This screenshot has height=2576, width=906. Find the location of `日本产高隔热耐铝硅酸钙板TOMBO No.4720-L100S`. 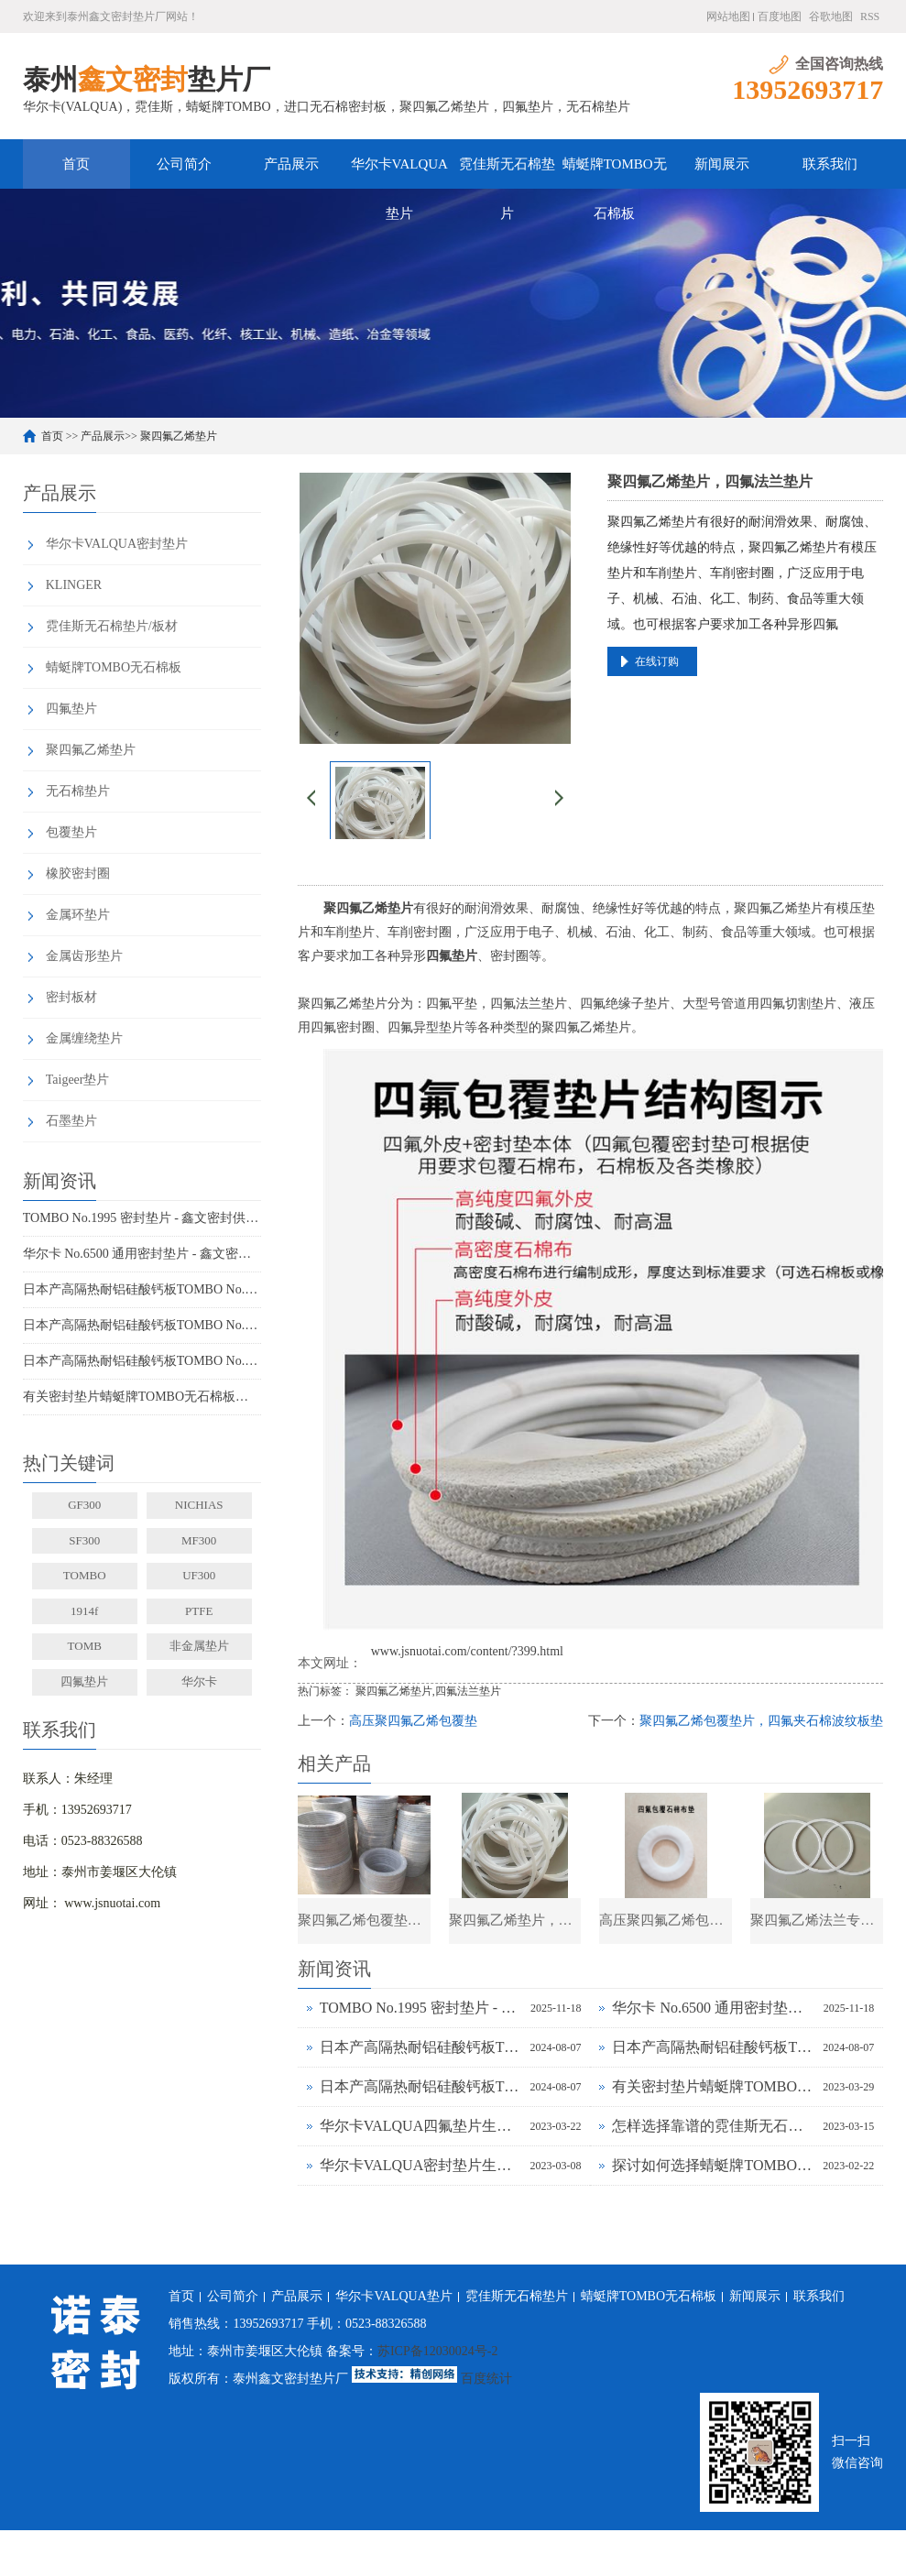

日本产高隔热耐铝硅酸钙板TOMBO No.4720-L100S is located at coordinates (142, 1289).